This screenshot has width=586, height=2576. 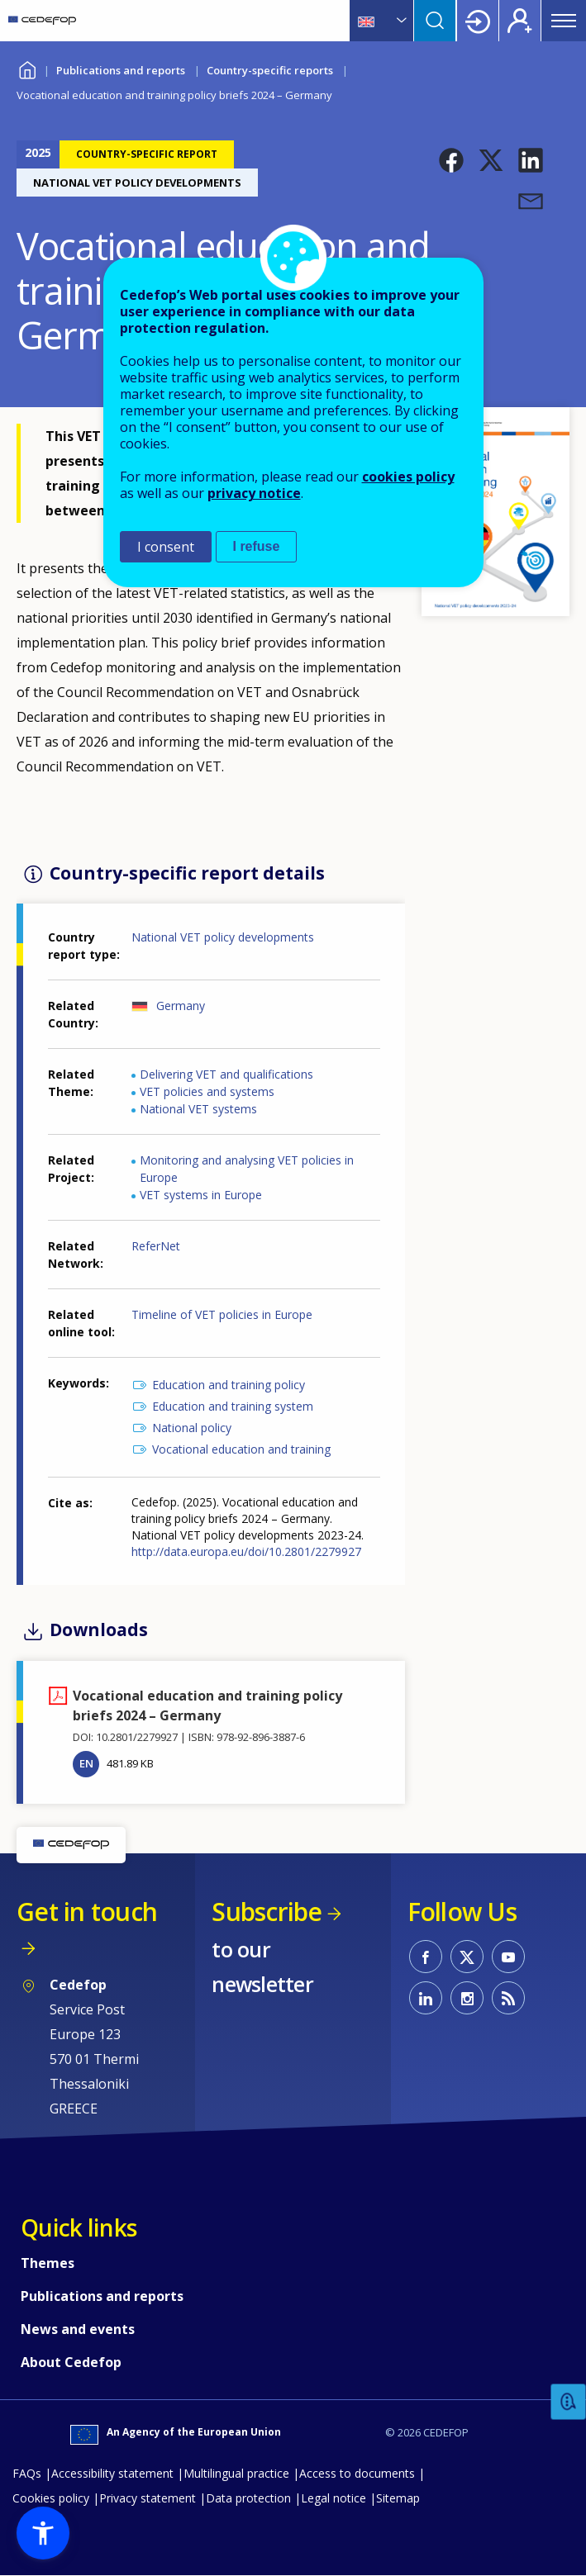 What do you see at coordinates (112, 2473) in the screenshot?
I see `Accessibility statement` at bounding box center [112, 2473].